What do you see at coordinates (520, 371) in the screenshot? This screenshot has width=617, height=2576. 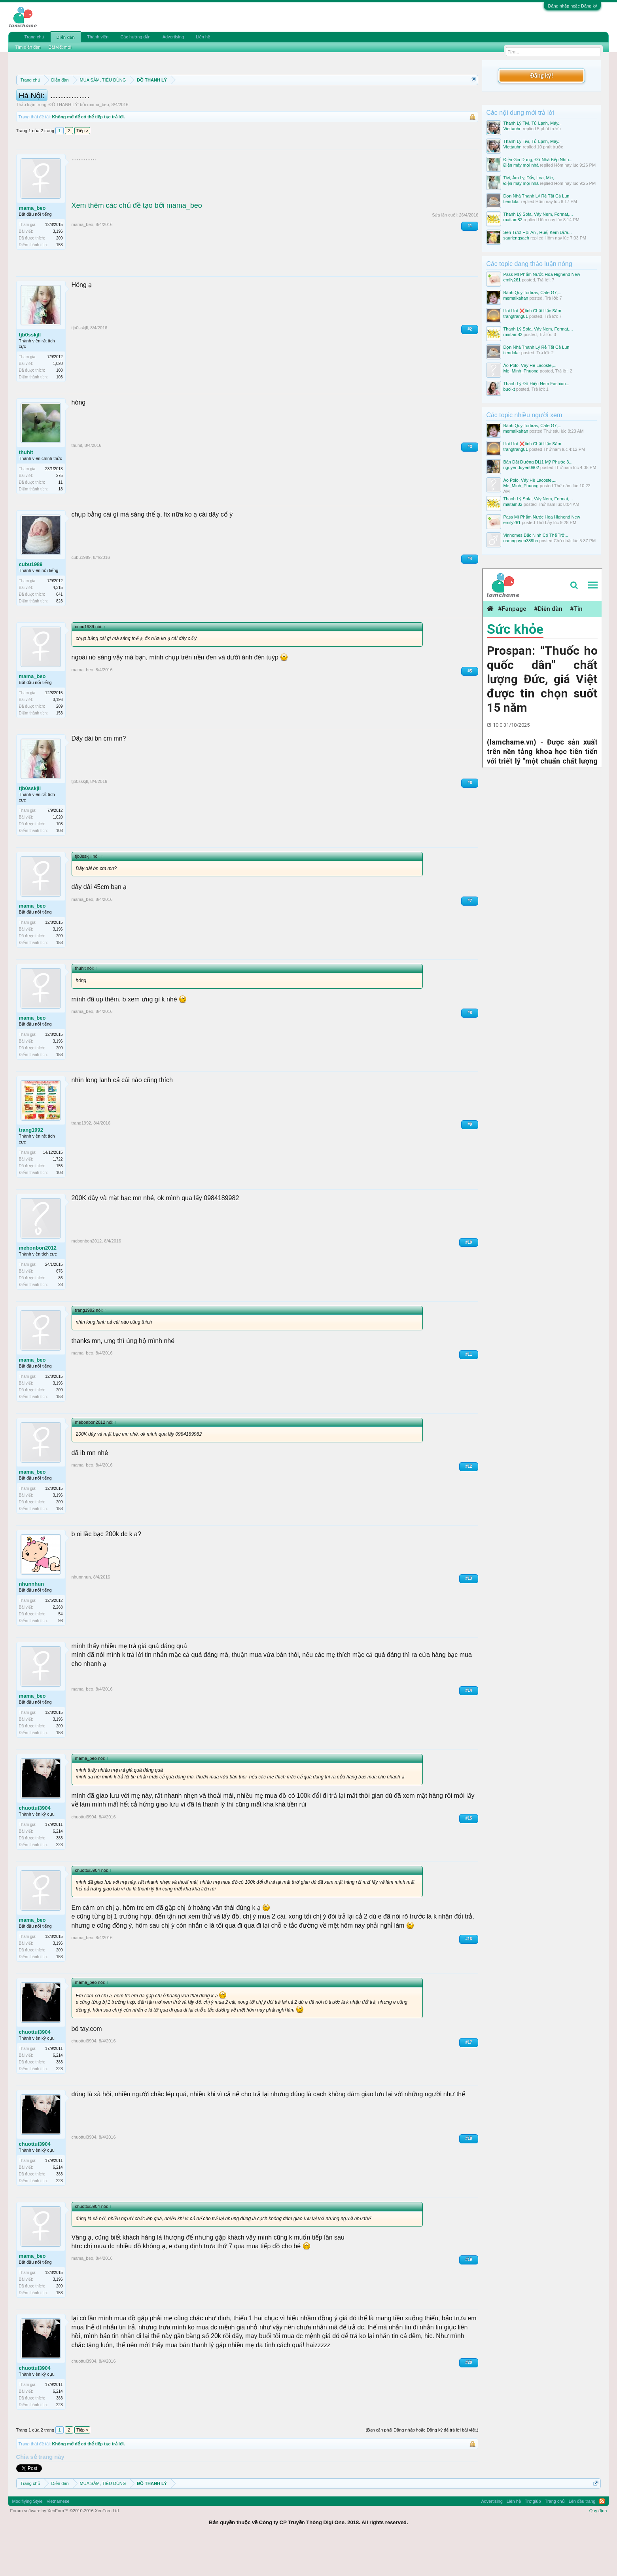 I see `Me_Minh_Phuong` at bounding box center [520, 371].